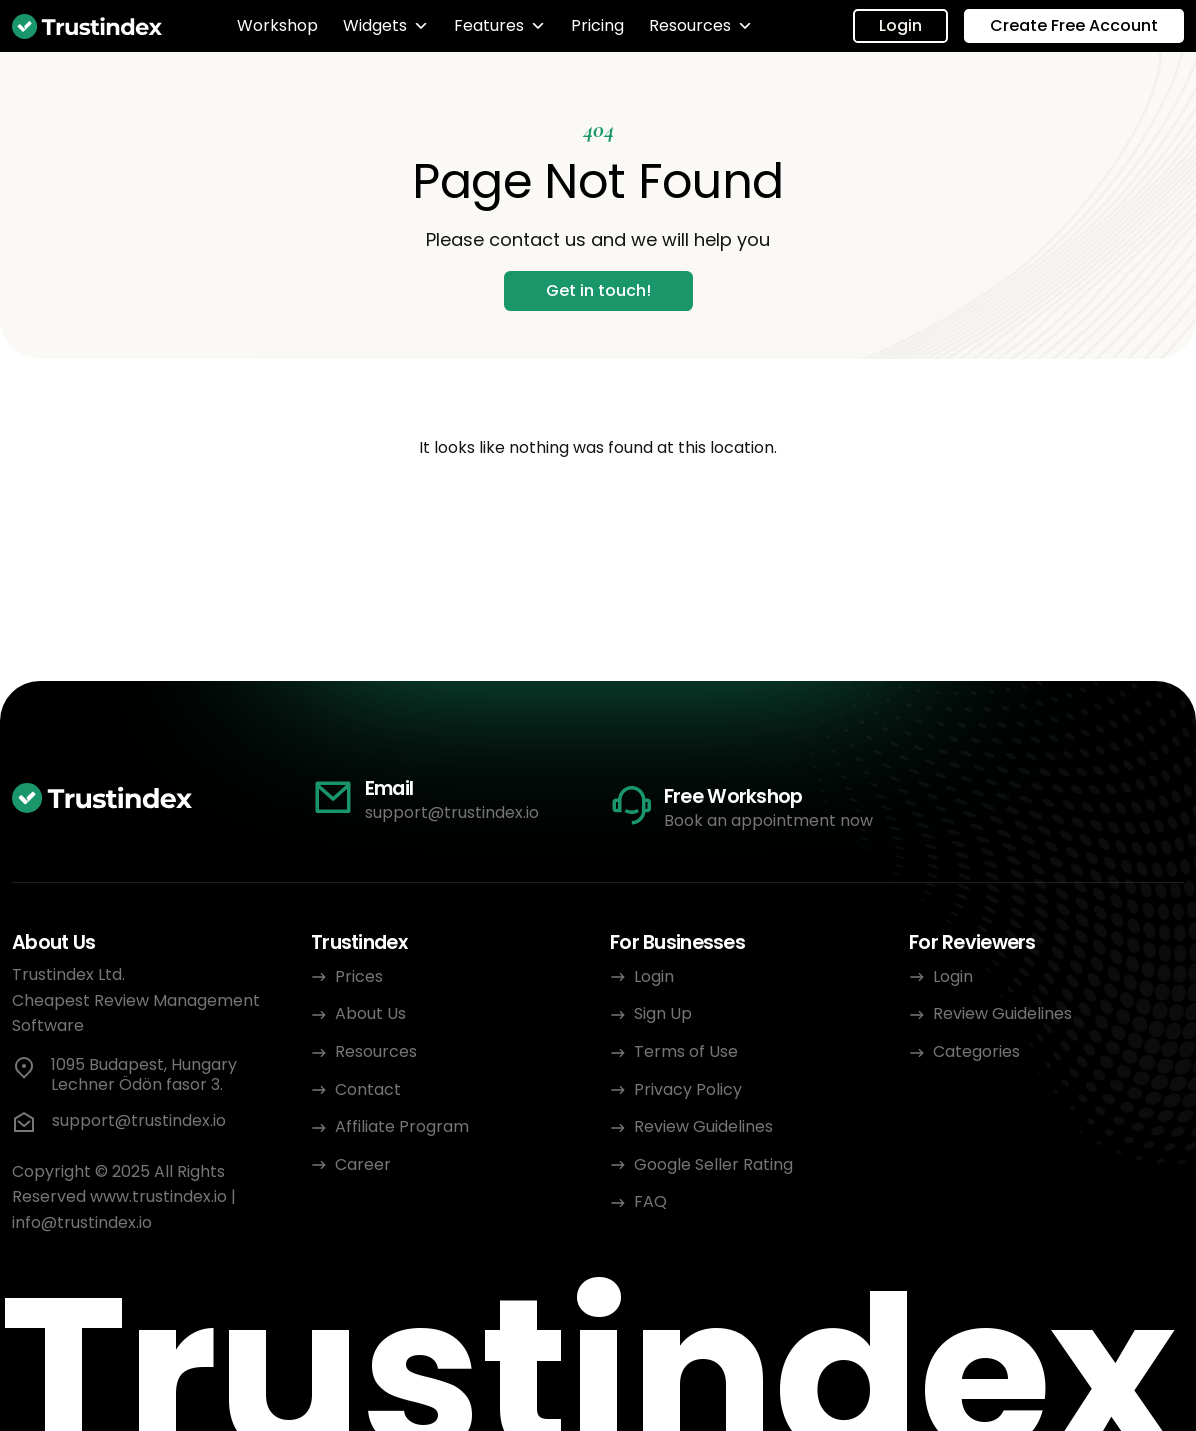 This screenshot has height=1431, width=1196. What do you see at coordinates (713, 1164) in the screenshot?
I see `Google Seller Rating` at bounding box center [713, 1164].